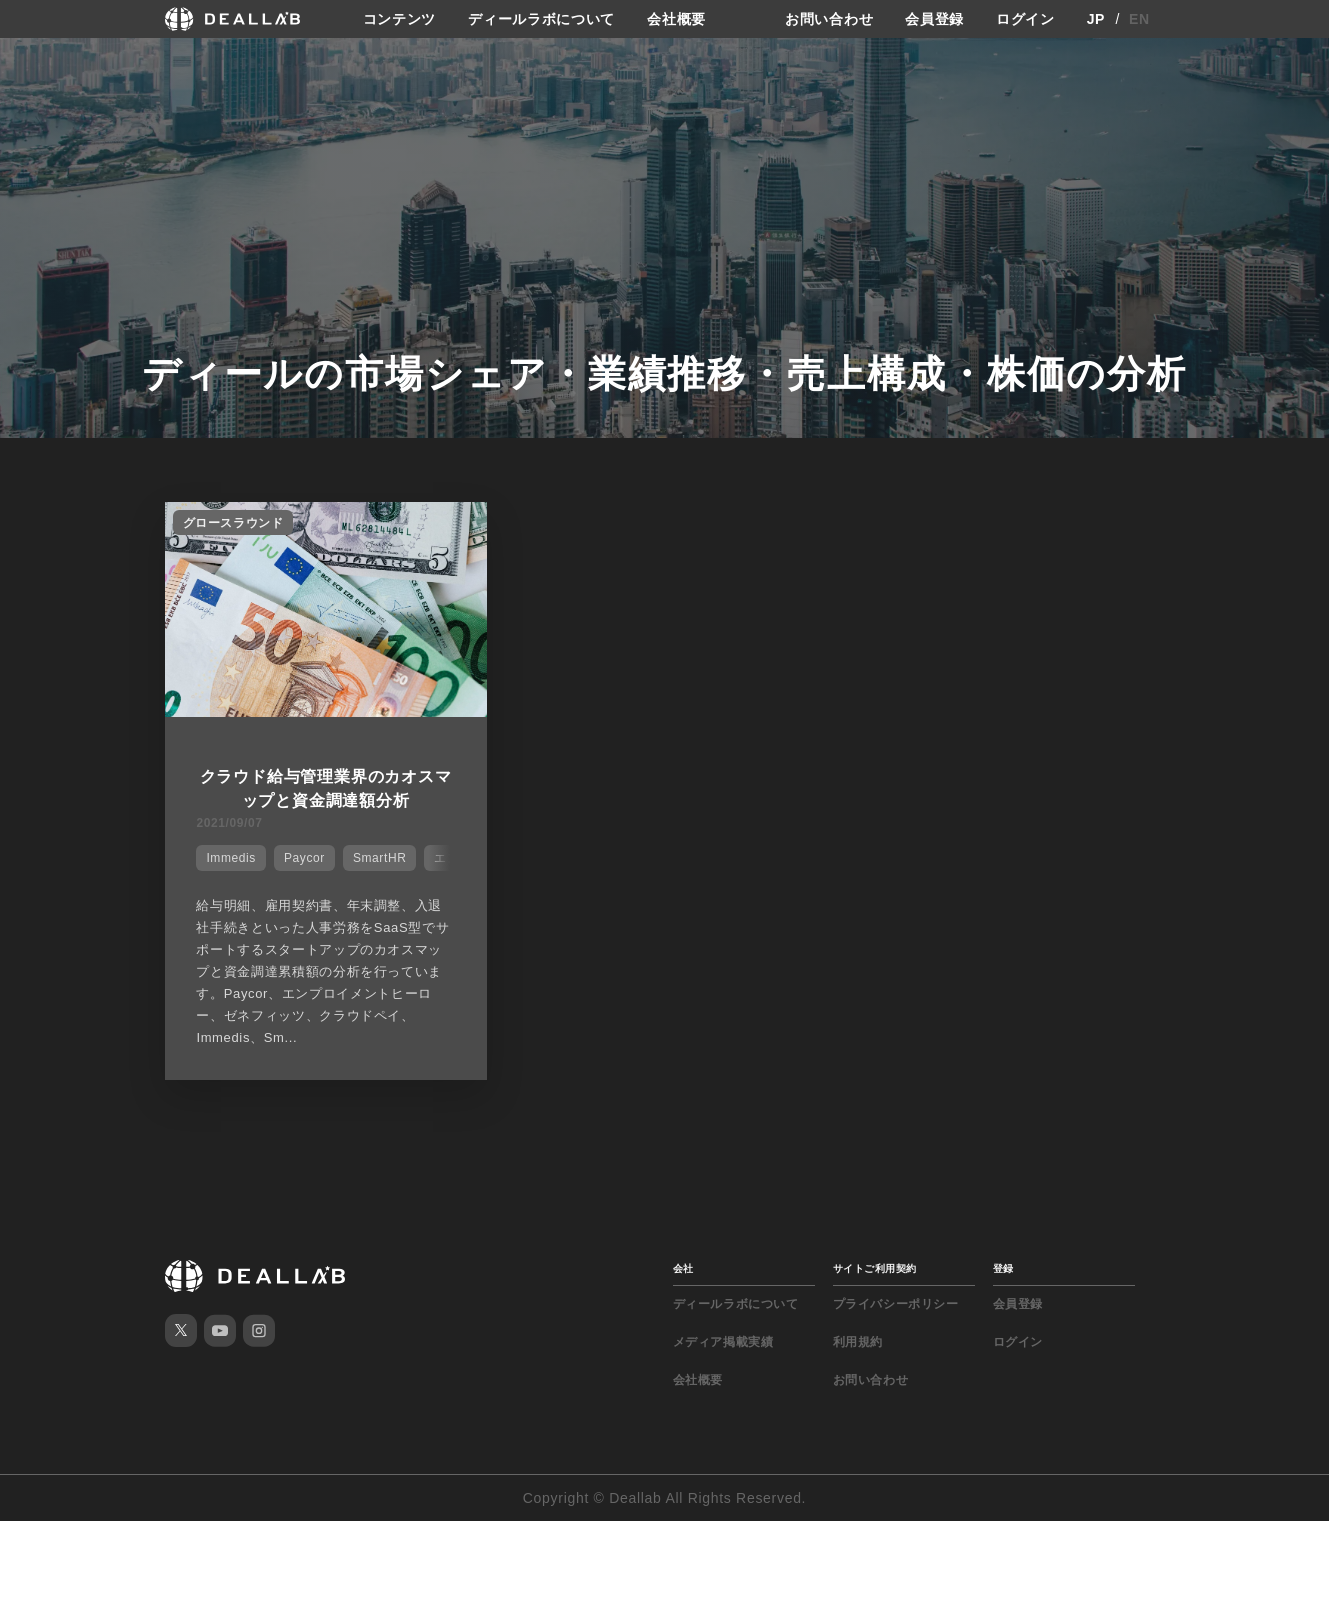 This screenshot has height=1619, width=1329. What do you see at coordinates (231, 858) in the screenshot?
I see `Immedis` at bounding box center [231, 858].